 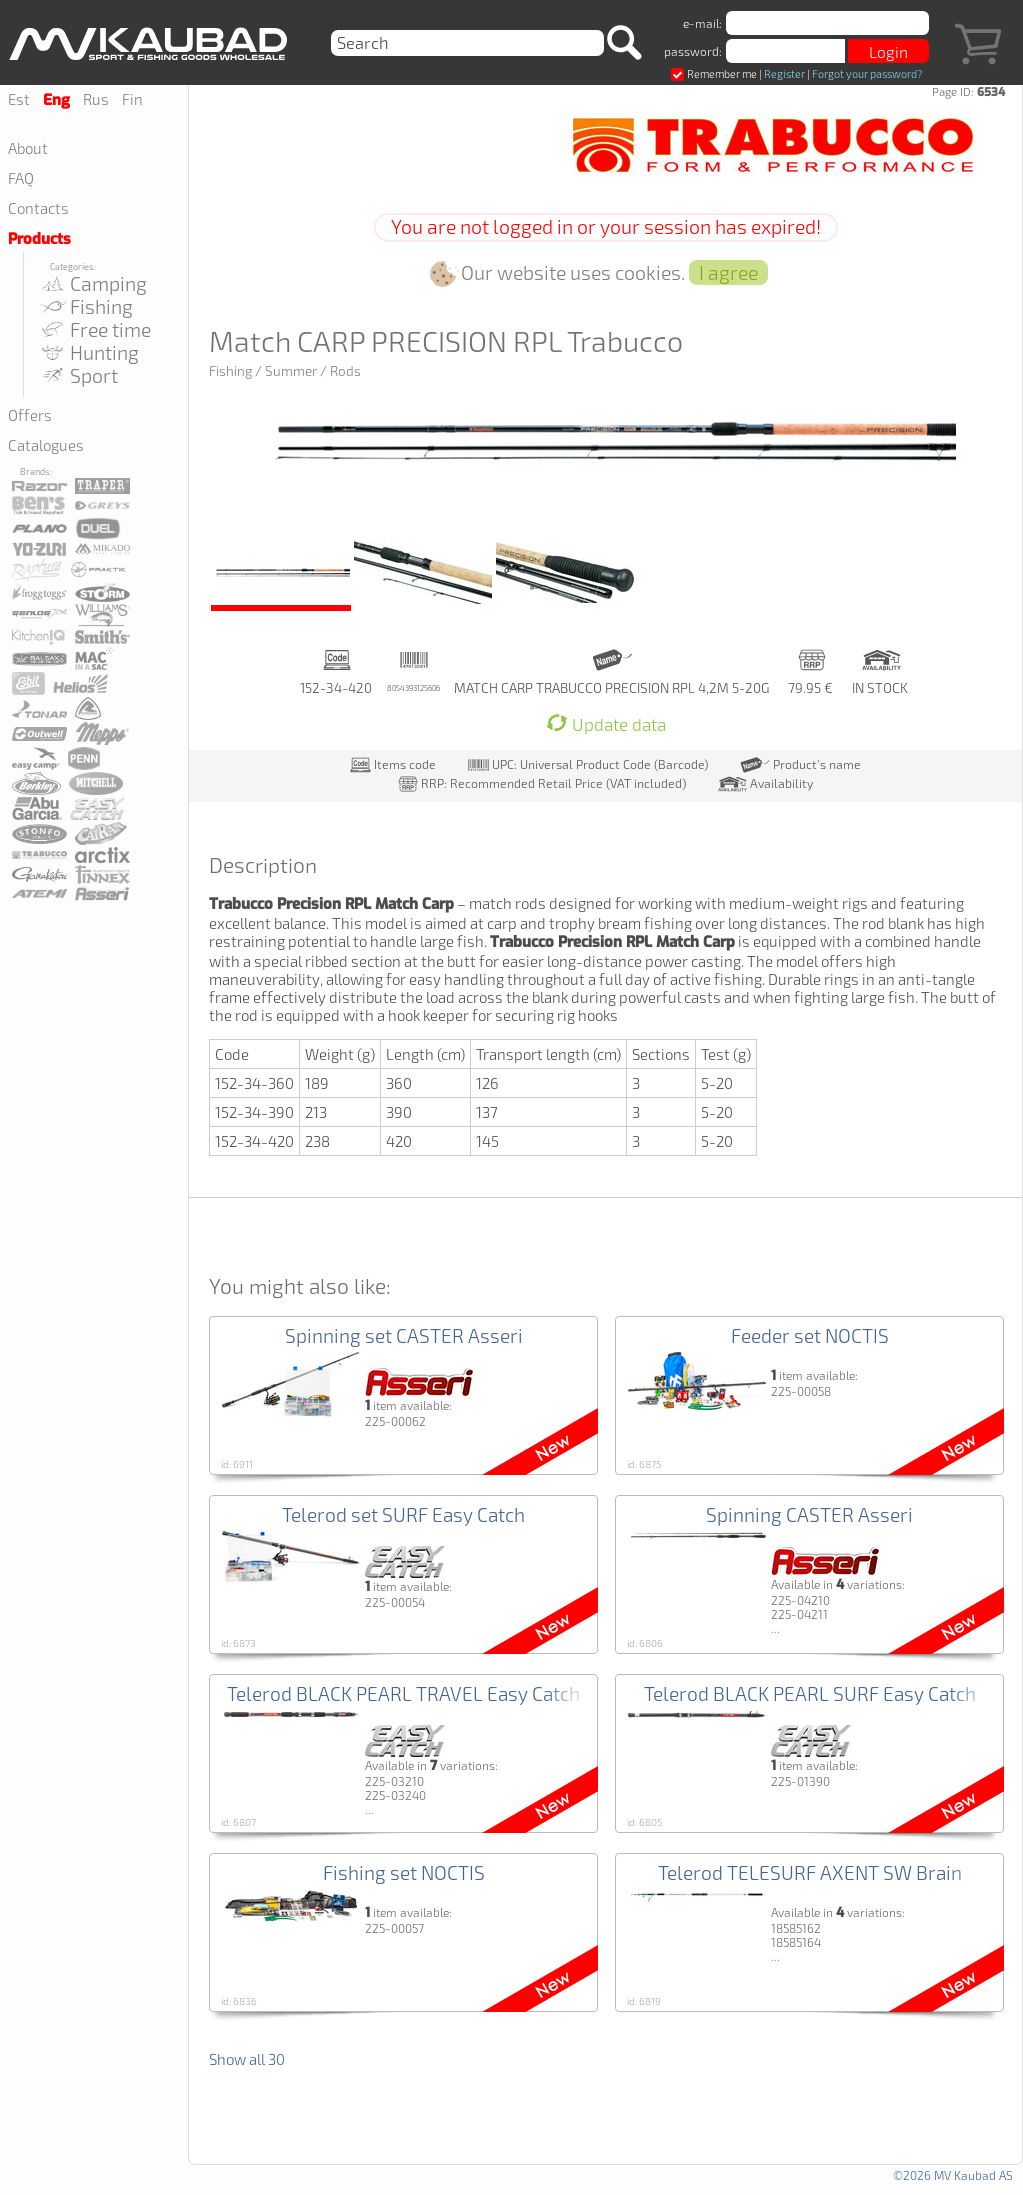 What do you see at coordinates (953, 2175) in the screenshot?
I see `©2026 MV Kaubad AS` at bounding box center [953, 2175].